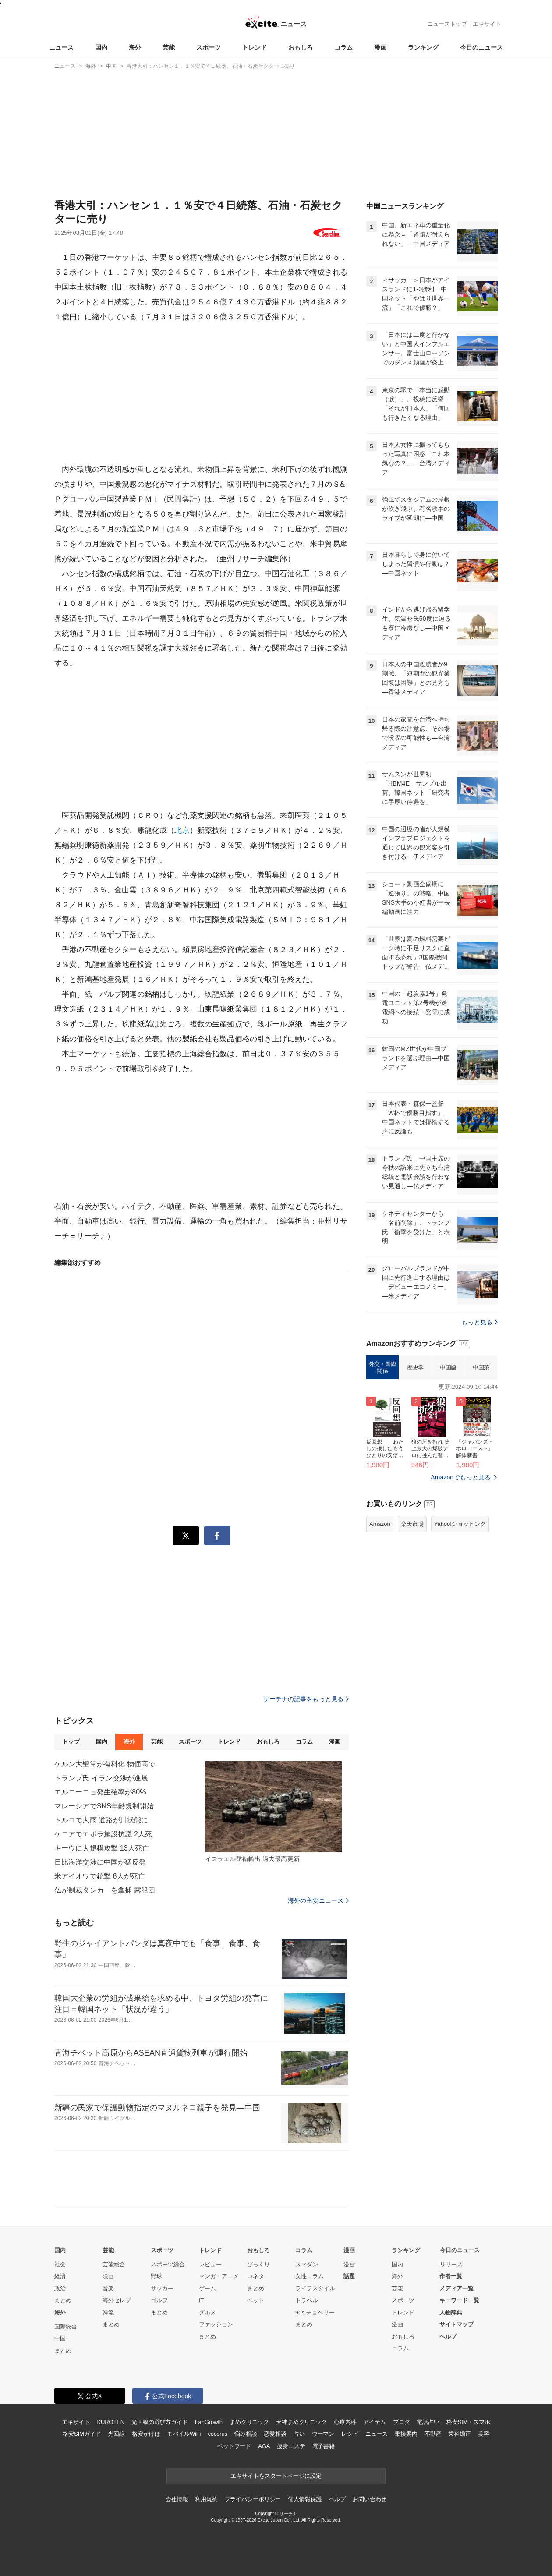  What do you see at coordinates (428, 2422) in the screenshot?
I see `電話占い` at bounding box center [428, 2422].